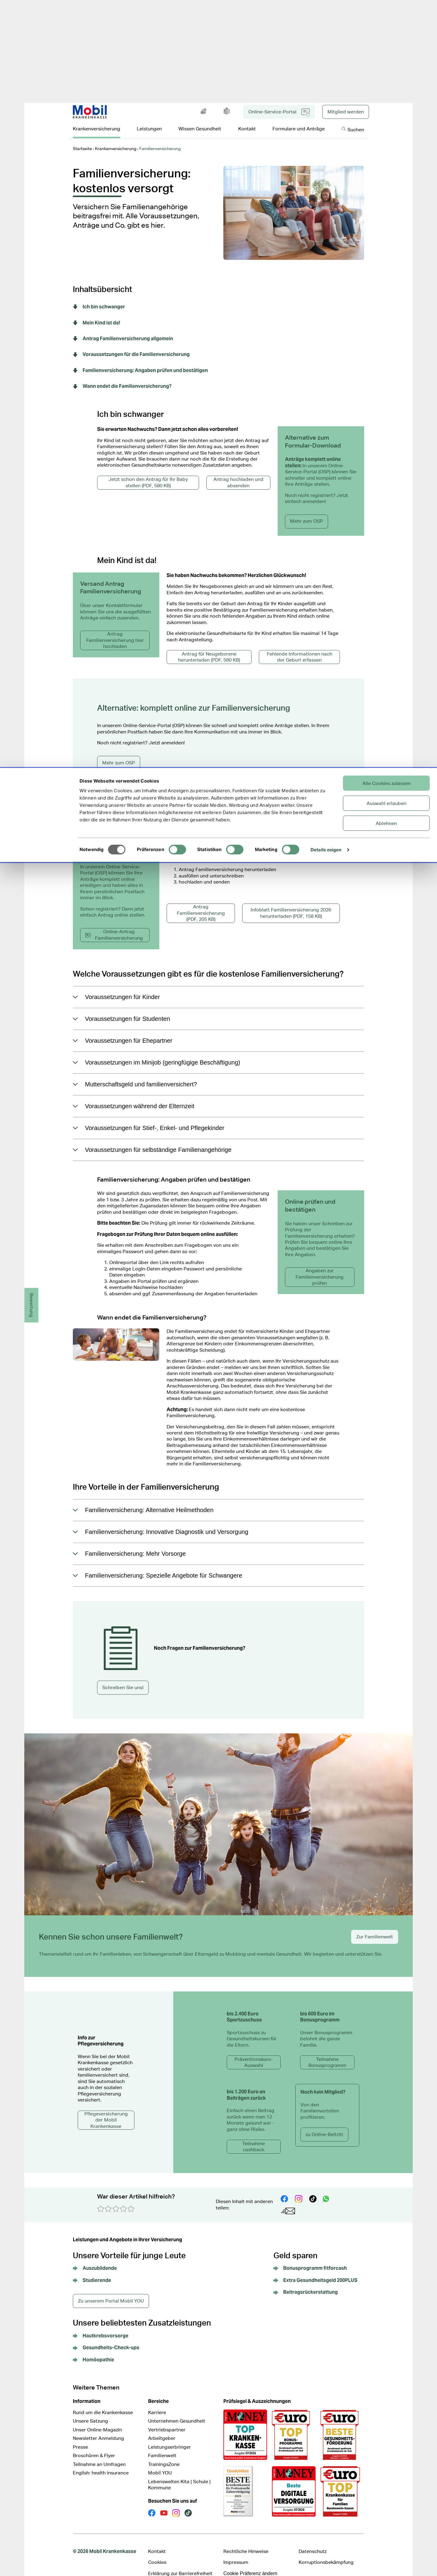 The height and width of the screenshot is (2576, 437). Describe the element at coordinates (99, 2455) in the screenshot. I see `Teilnahme an Umfragen` at that location.